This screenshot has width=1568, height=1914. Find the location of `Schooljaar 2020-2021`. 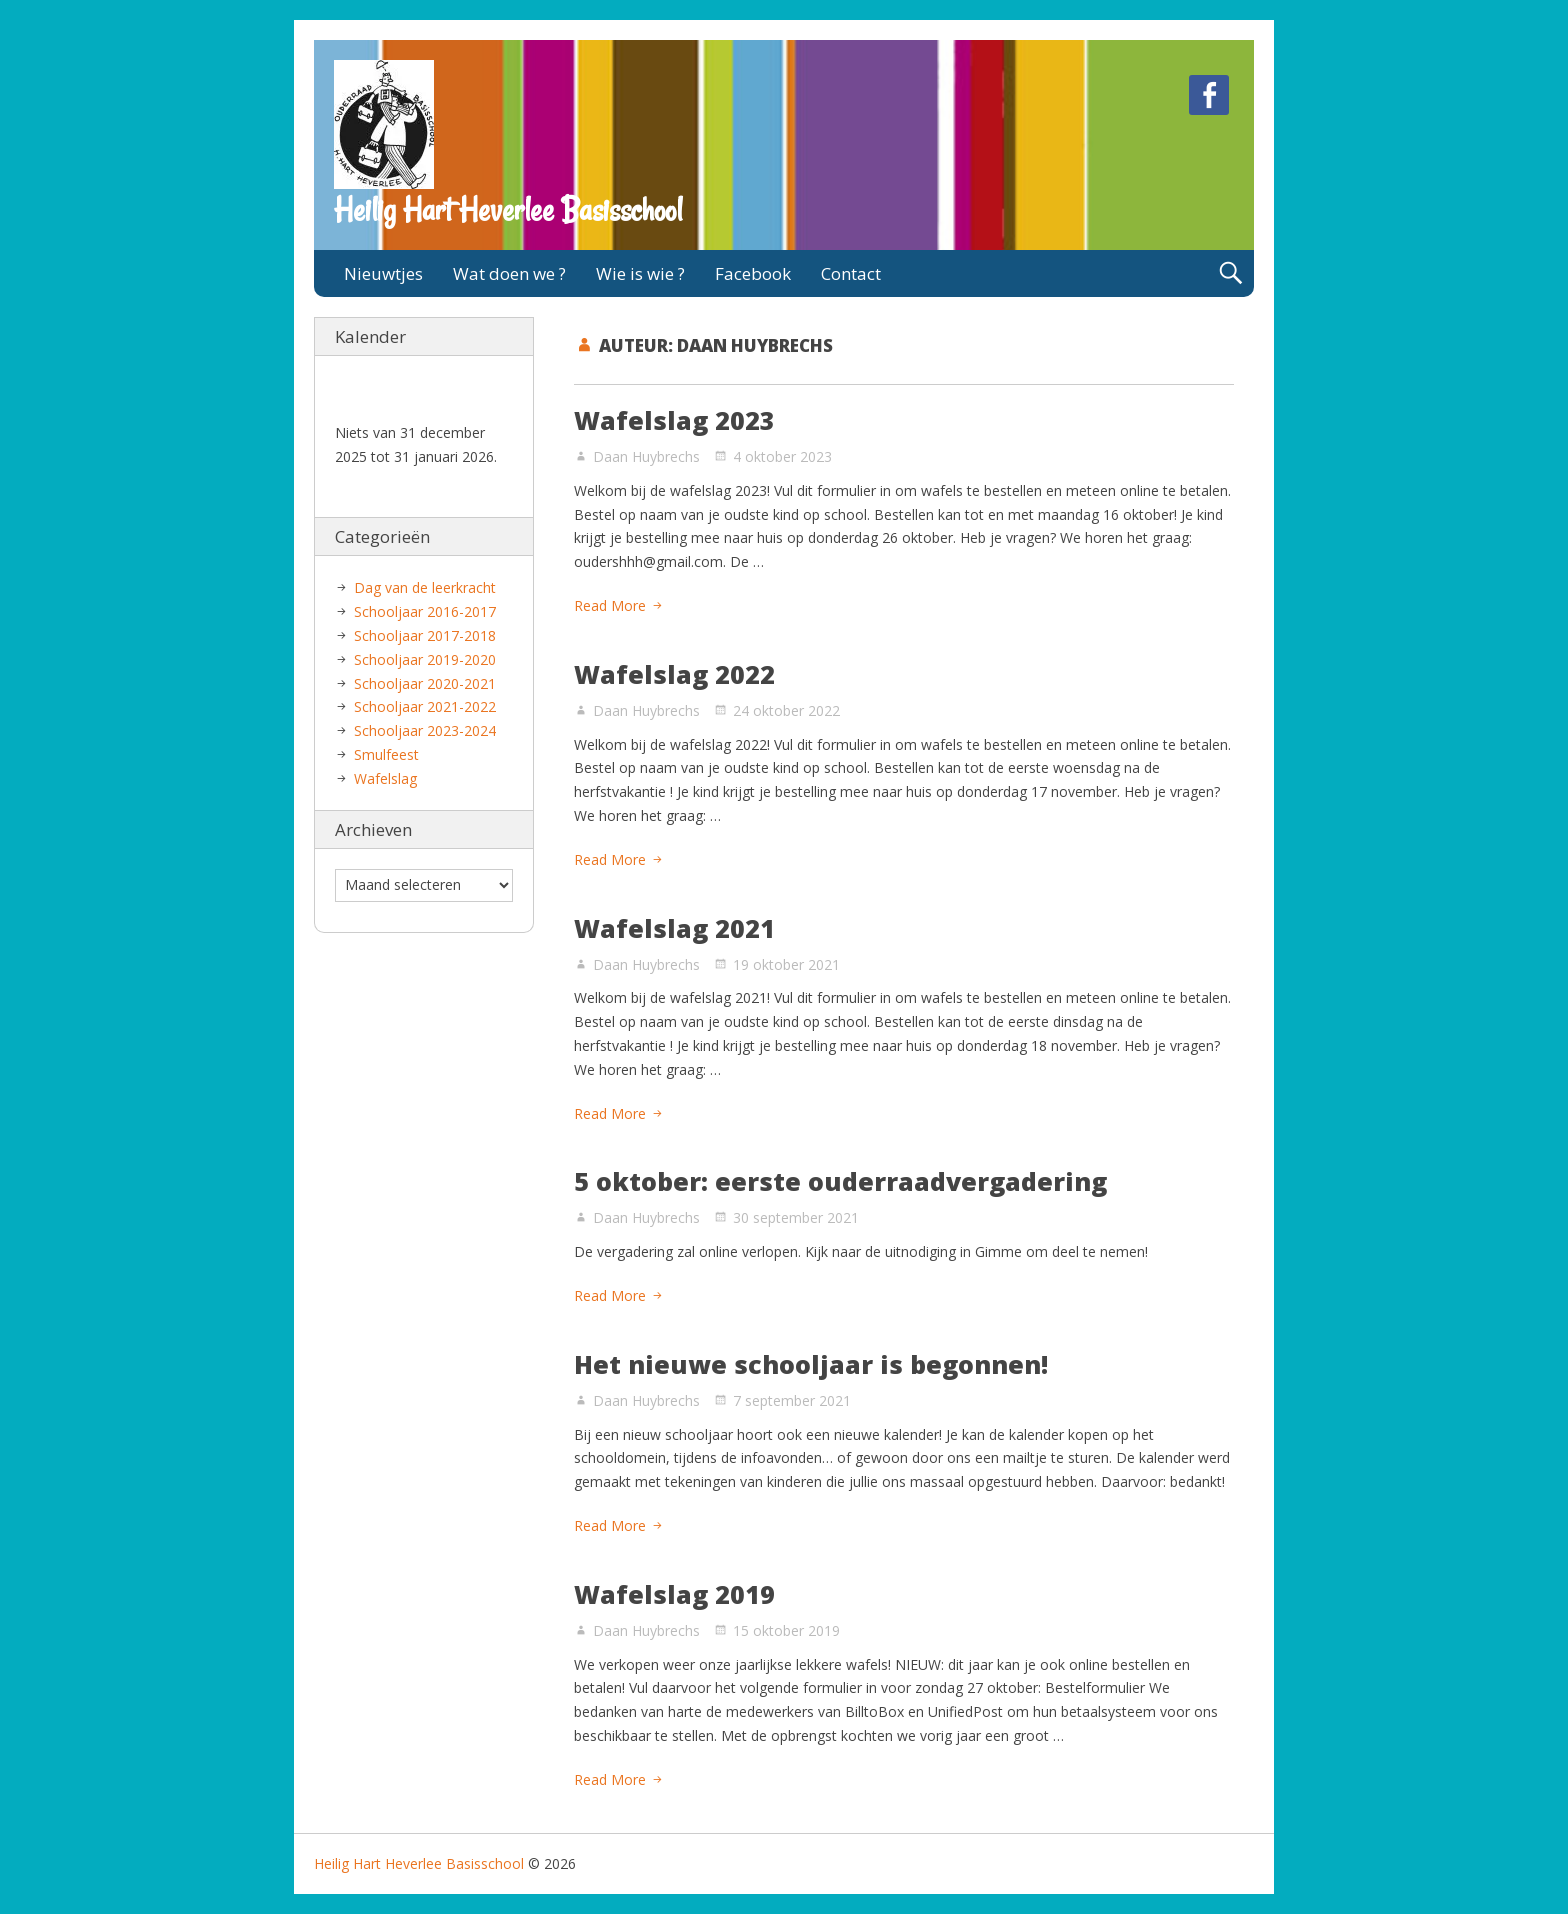

Schooljaar 2020-2021 is located at coordinates (425, 683).